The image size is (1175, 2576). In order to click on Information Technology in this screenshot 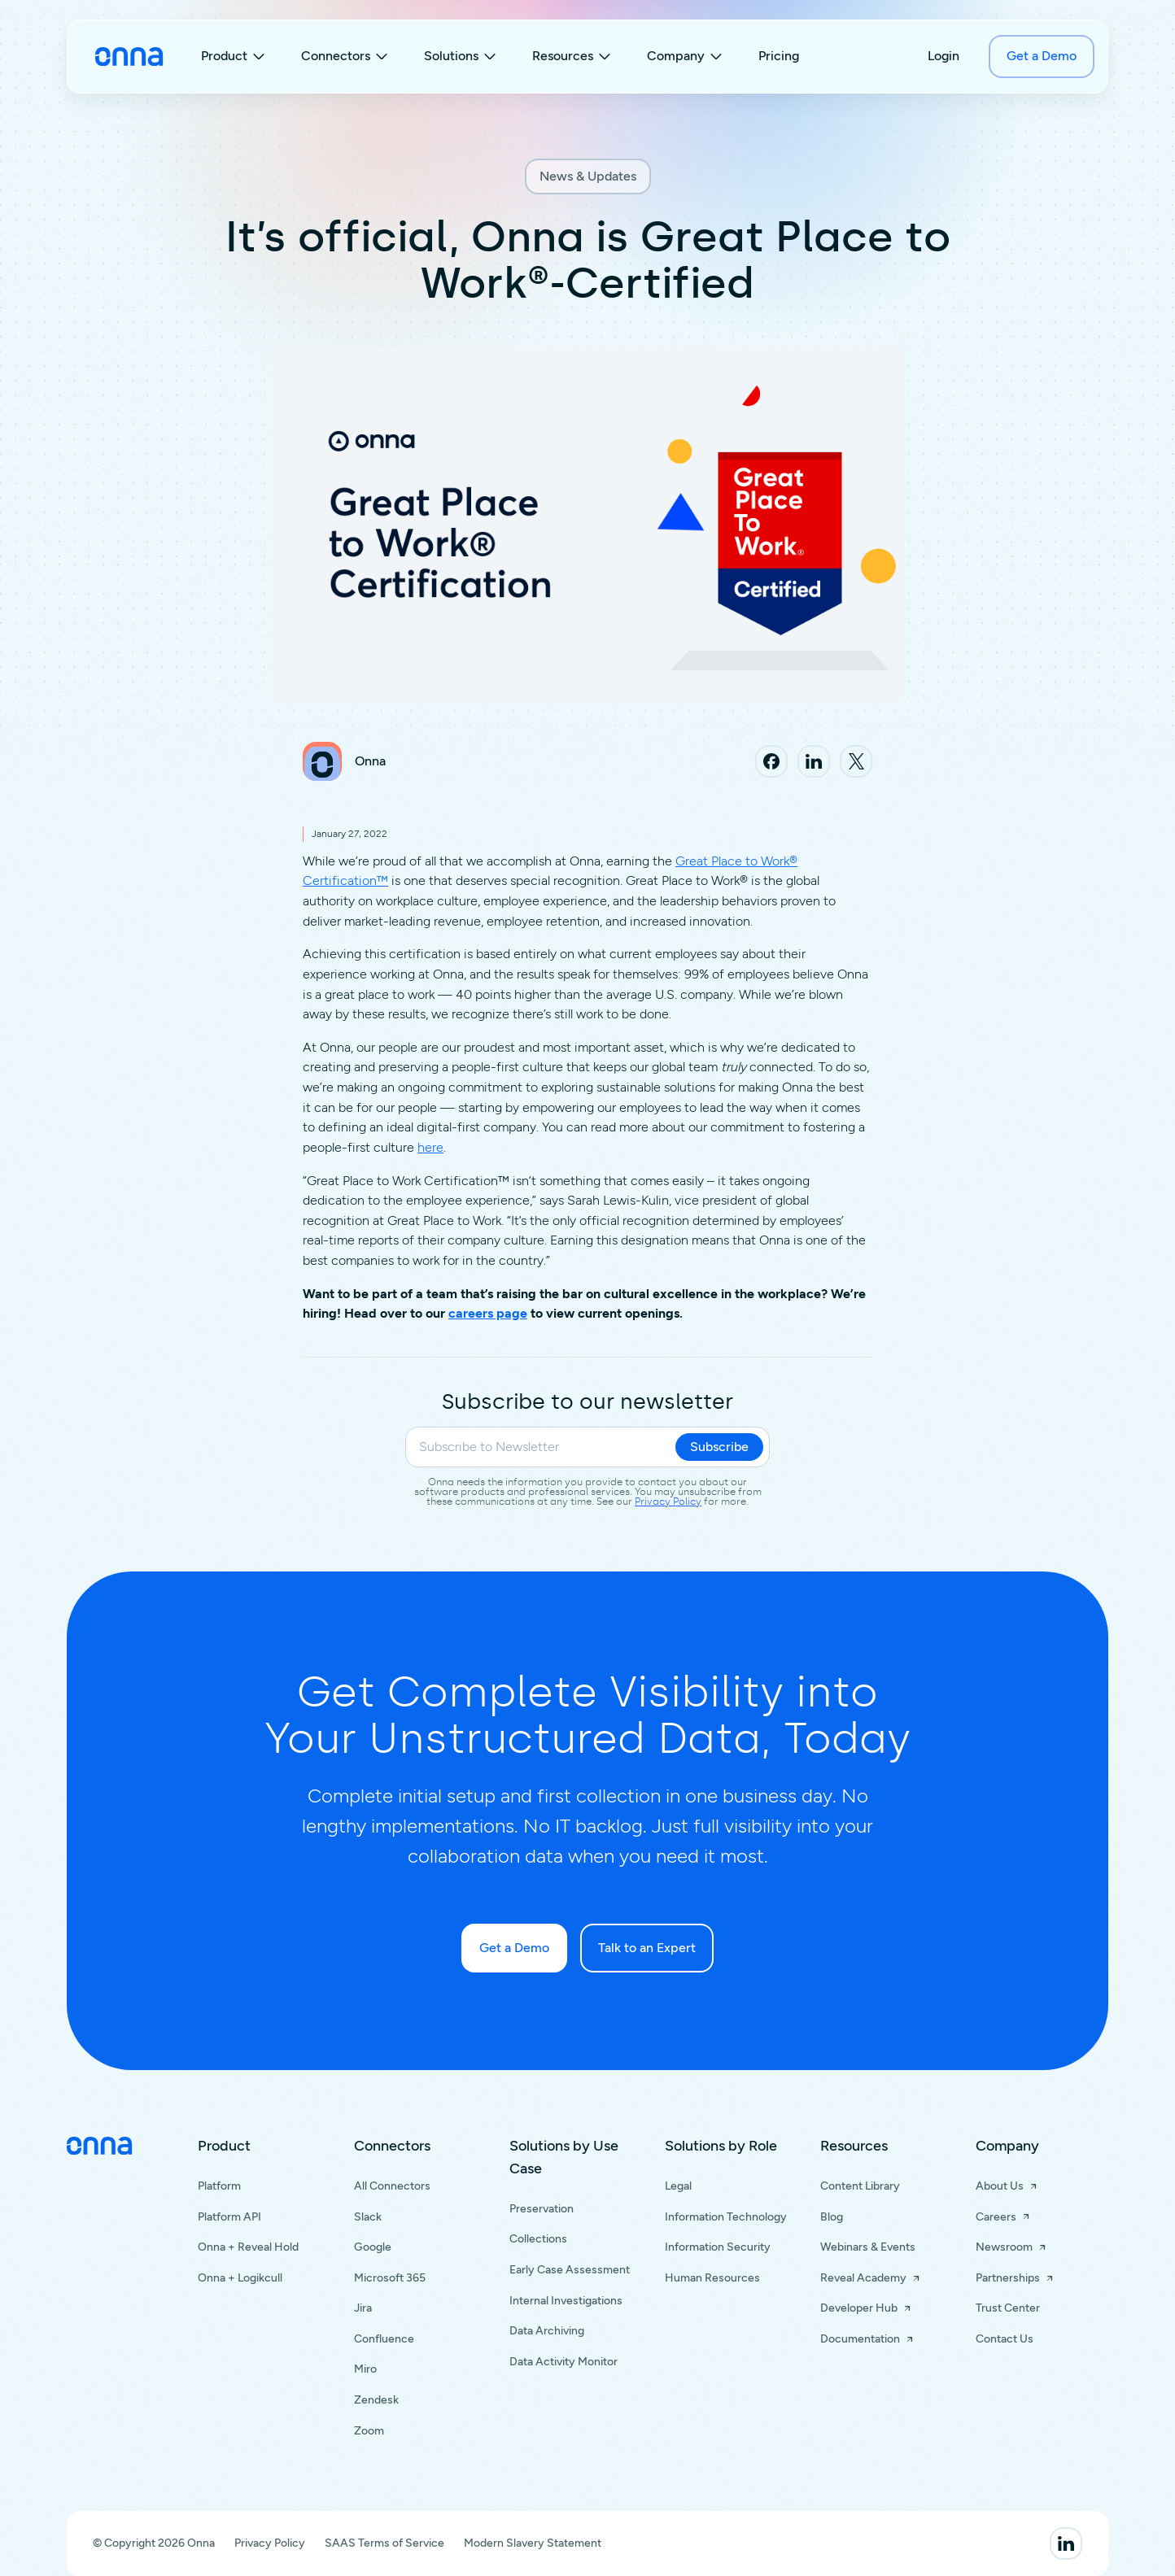, I will do `click(726, 2217)`.